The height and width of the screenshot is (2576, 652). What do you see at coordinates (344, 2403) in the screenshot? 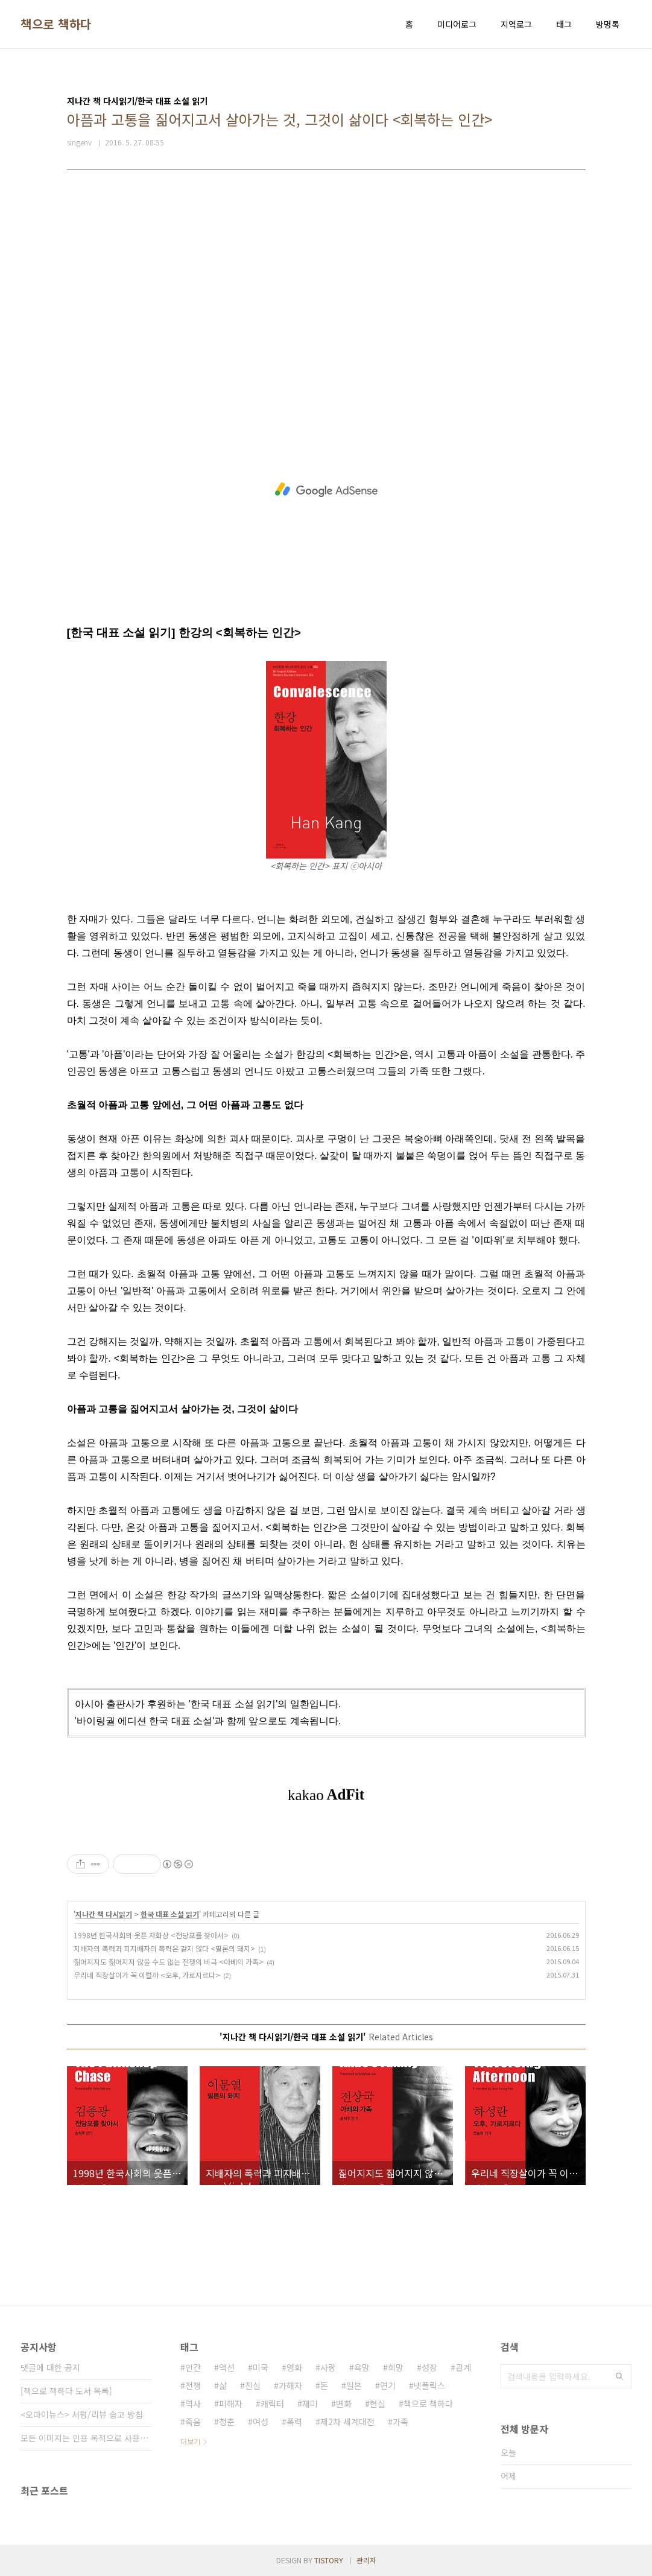
I see `변화` at bounding box center [344, 2403].